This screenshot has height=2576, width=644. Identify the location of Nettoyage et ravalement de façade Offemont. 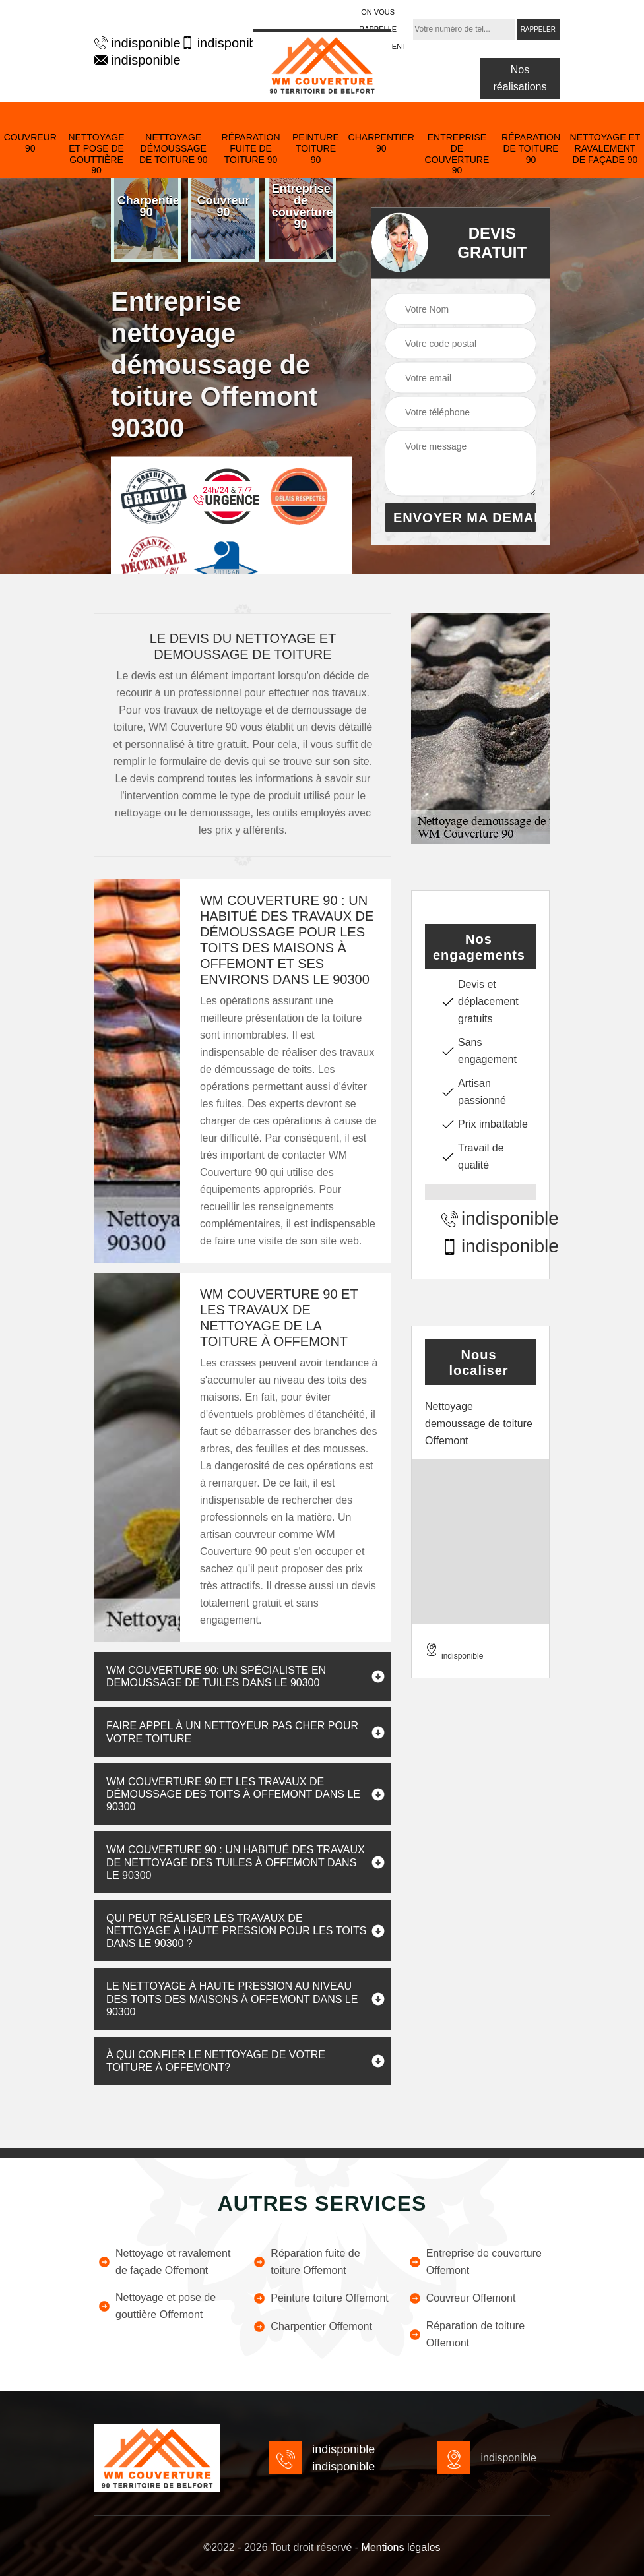
(164, 2262).